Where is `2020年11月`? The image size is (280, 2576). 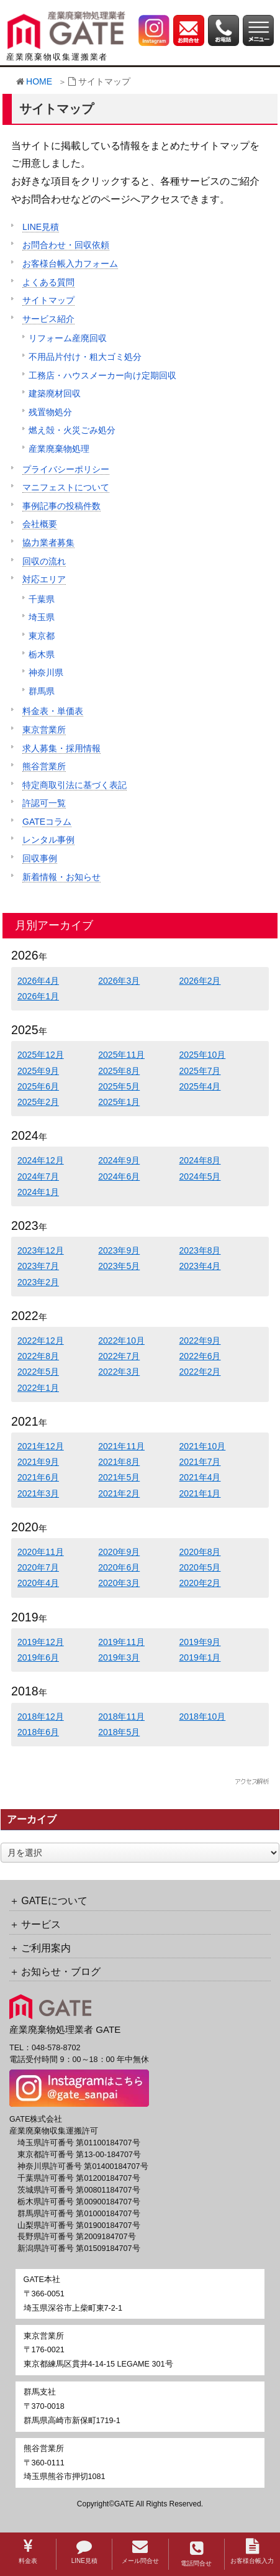 2020年11月 is located at coordinates (40, 1552).